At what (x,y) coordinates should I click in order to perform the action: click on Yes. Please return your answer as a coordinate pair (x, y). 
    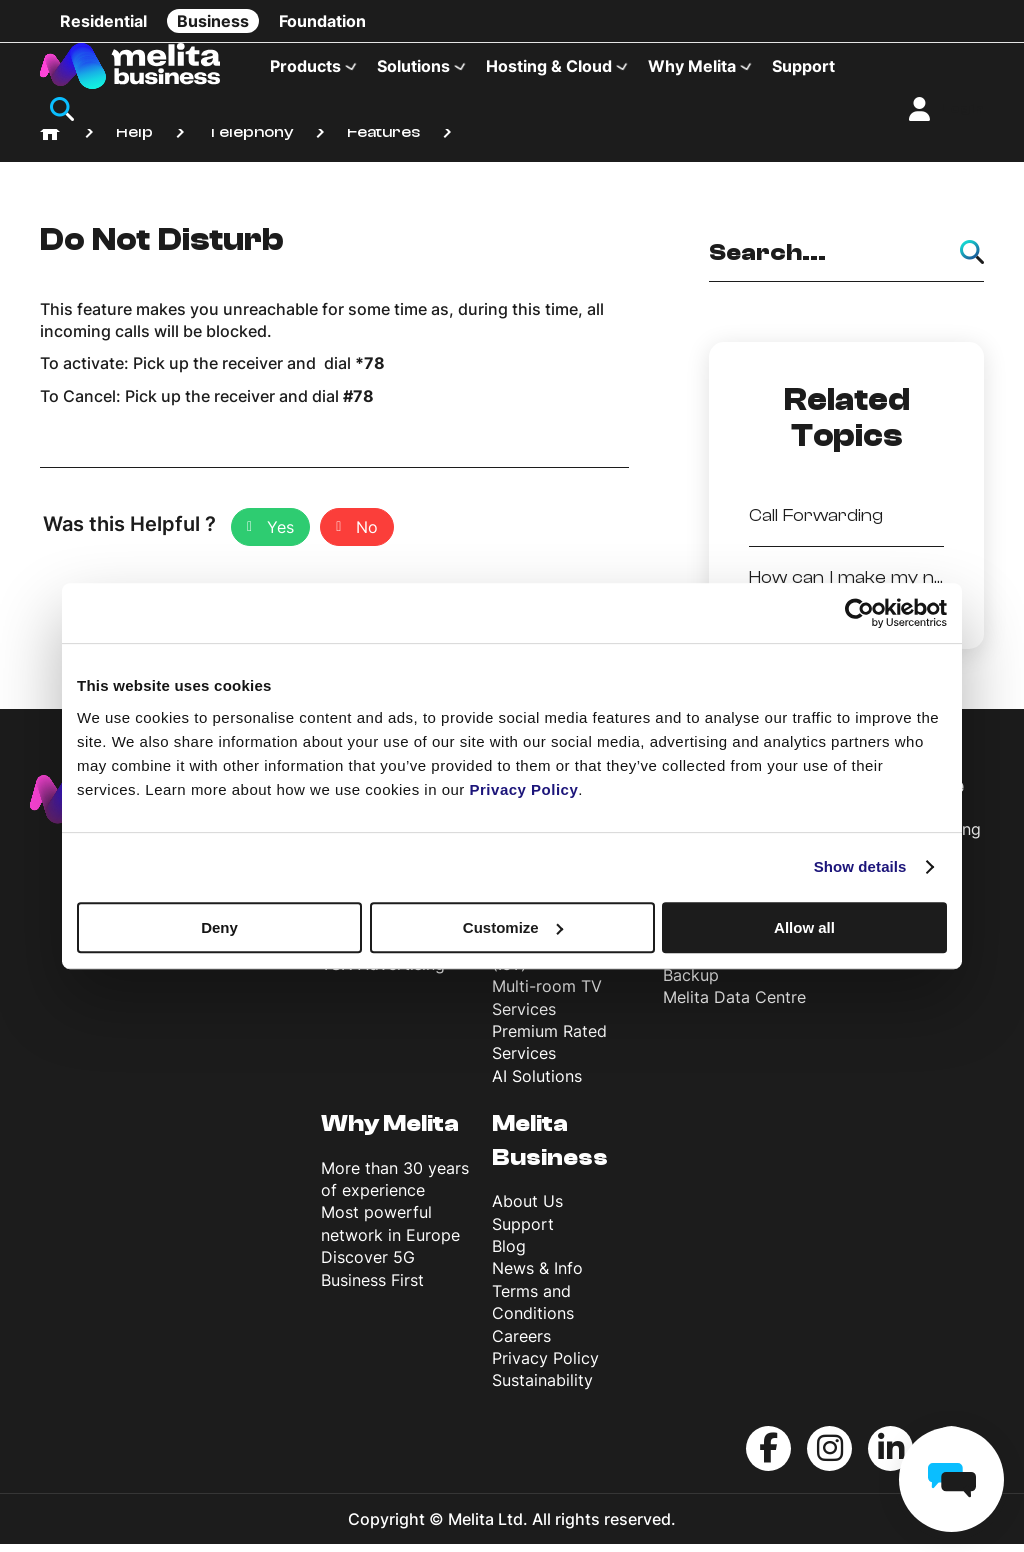
    Looking at the image, I should click on (280, 536).